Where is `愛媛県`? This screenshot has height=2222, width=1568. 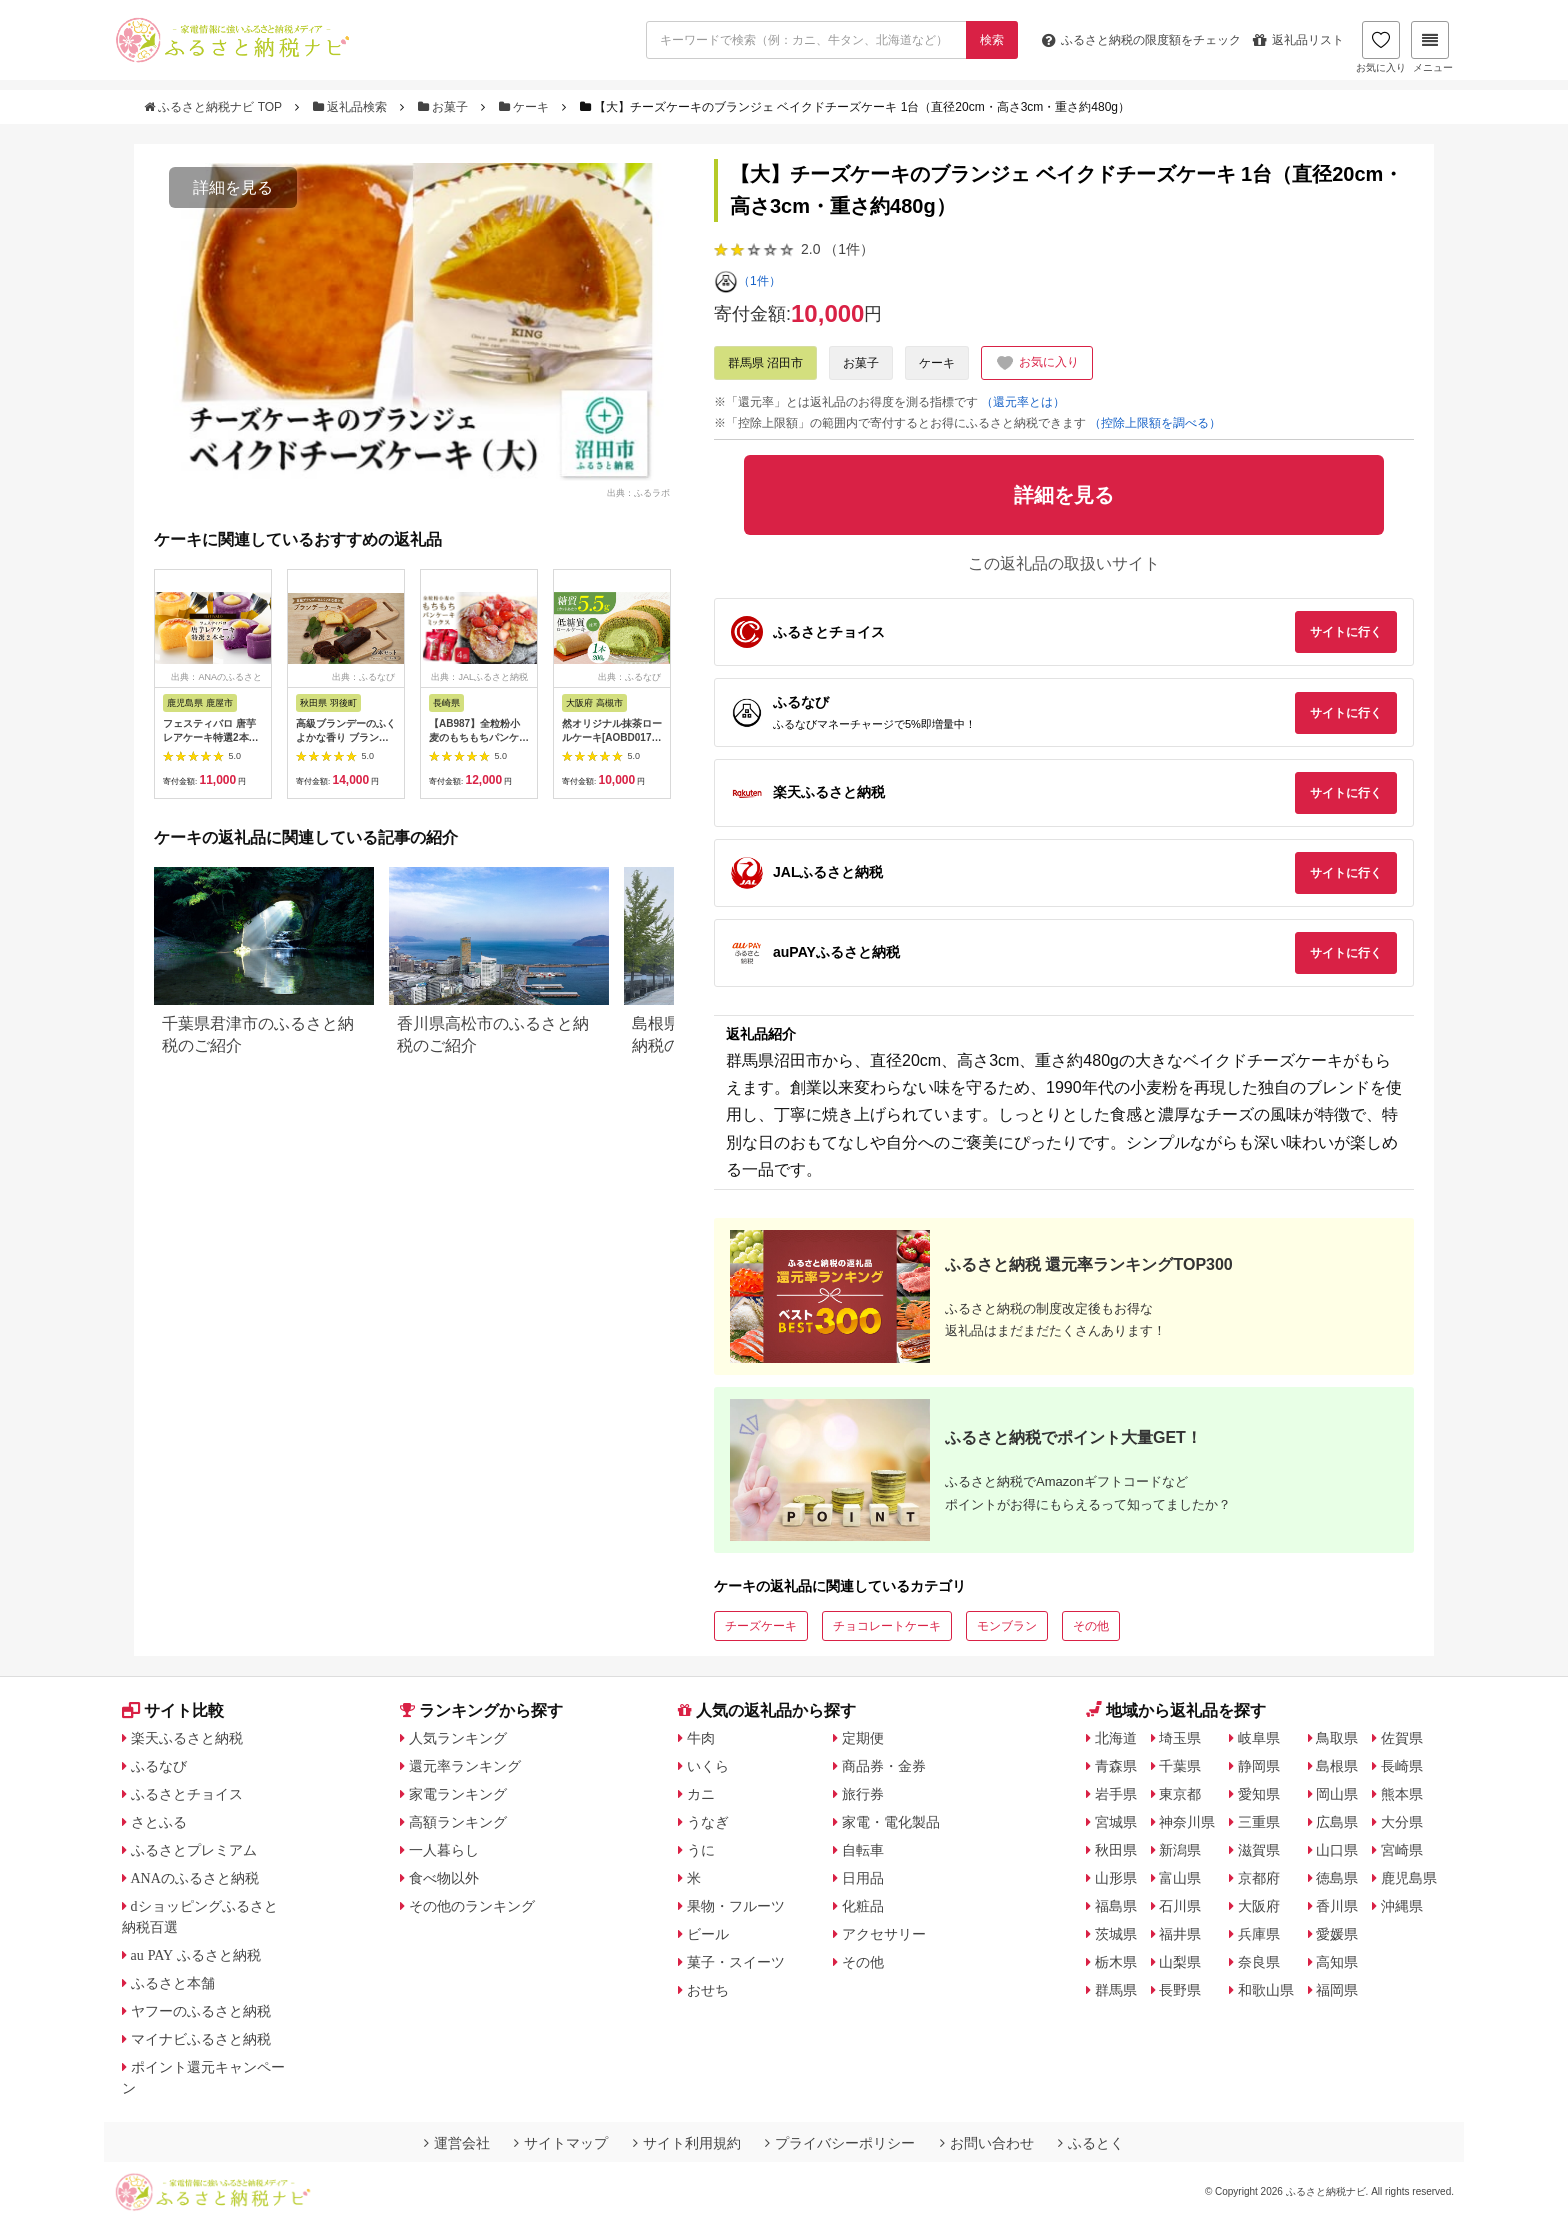 愛媛県 is located at coordinates (1337, 1934).